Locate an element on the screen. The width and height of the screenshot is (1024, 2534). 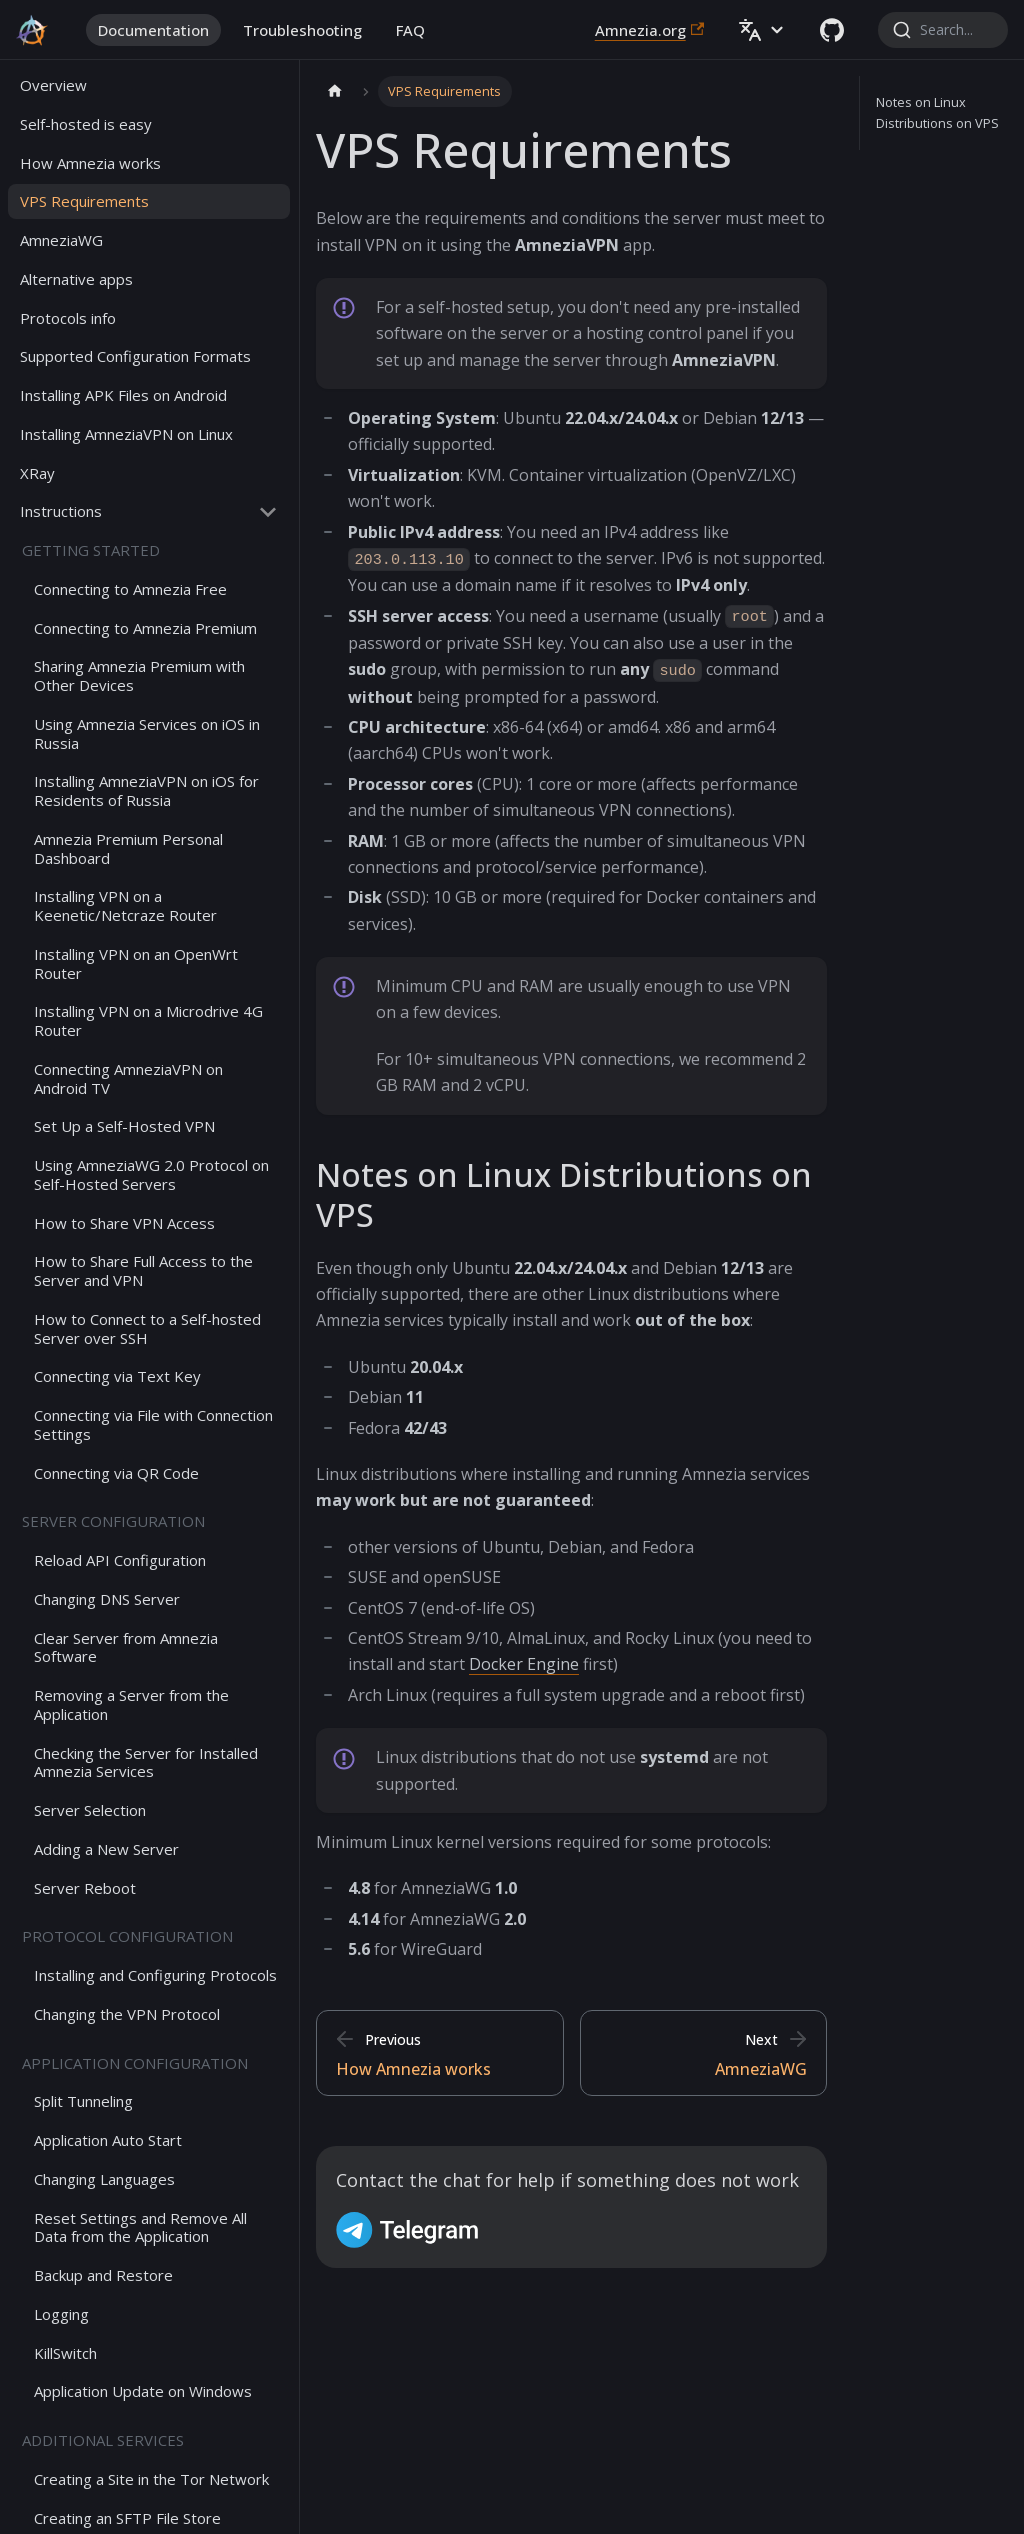
Reset Settings and Remove All Data from the Application is located at coordinates (140, 2227).